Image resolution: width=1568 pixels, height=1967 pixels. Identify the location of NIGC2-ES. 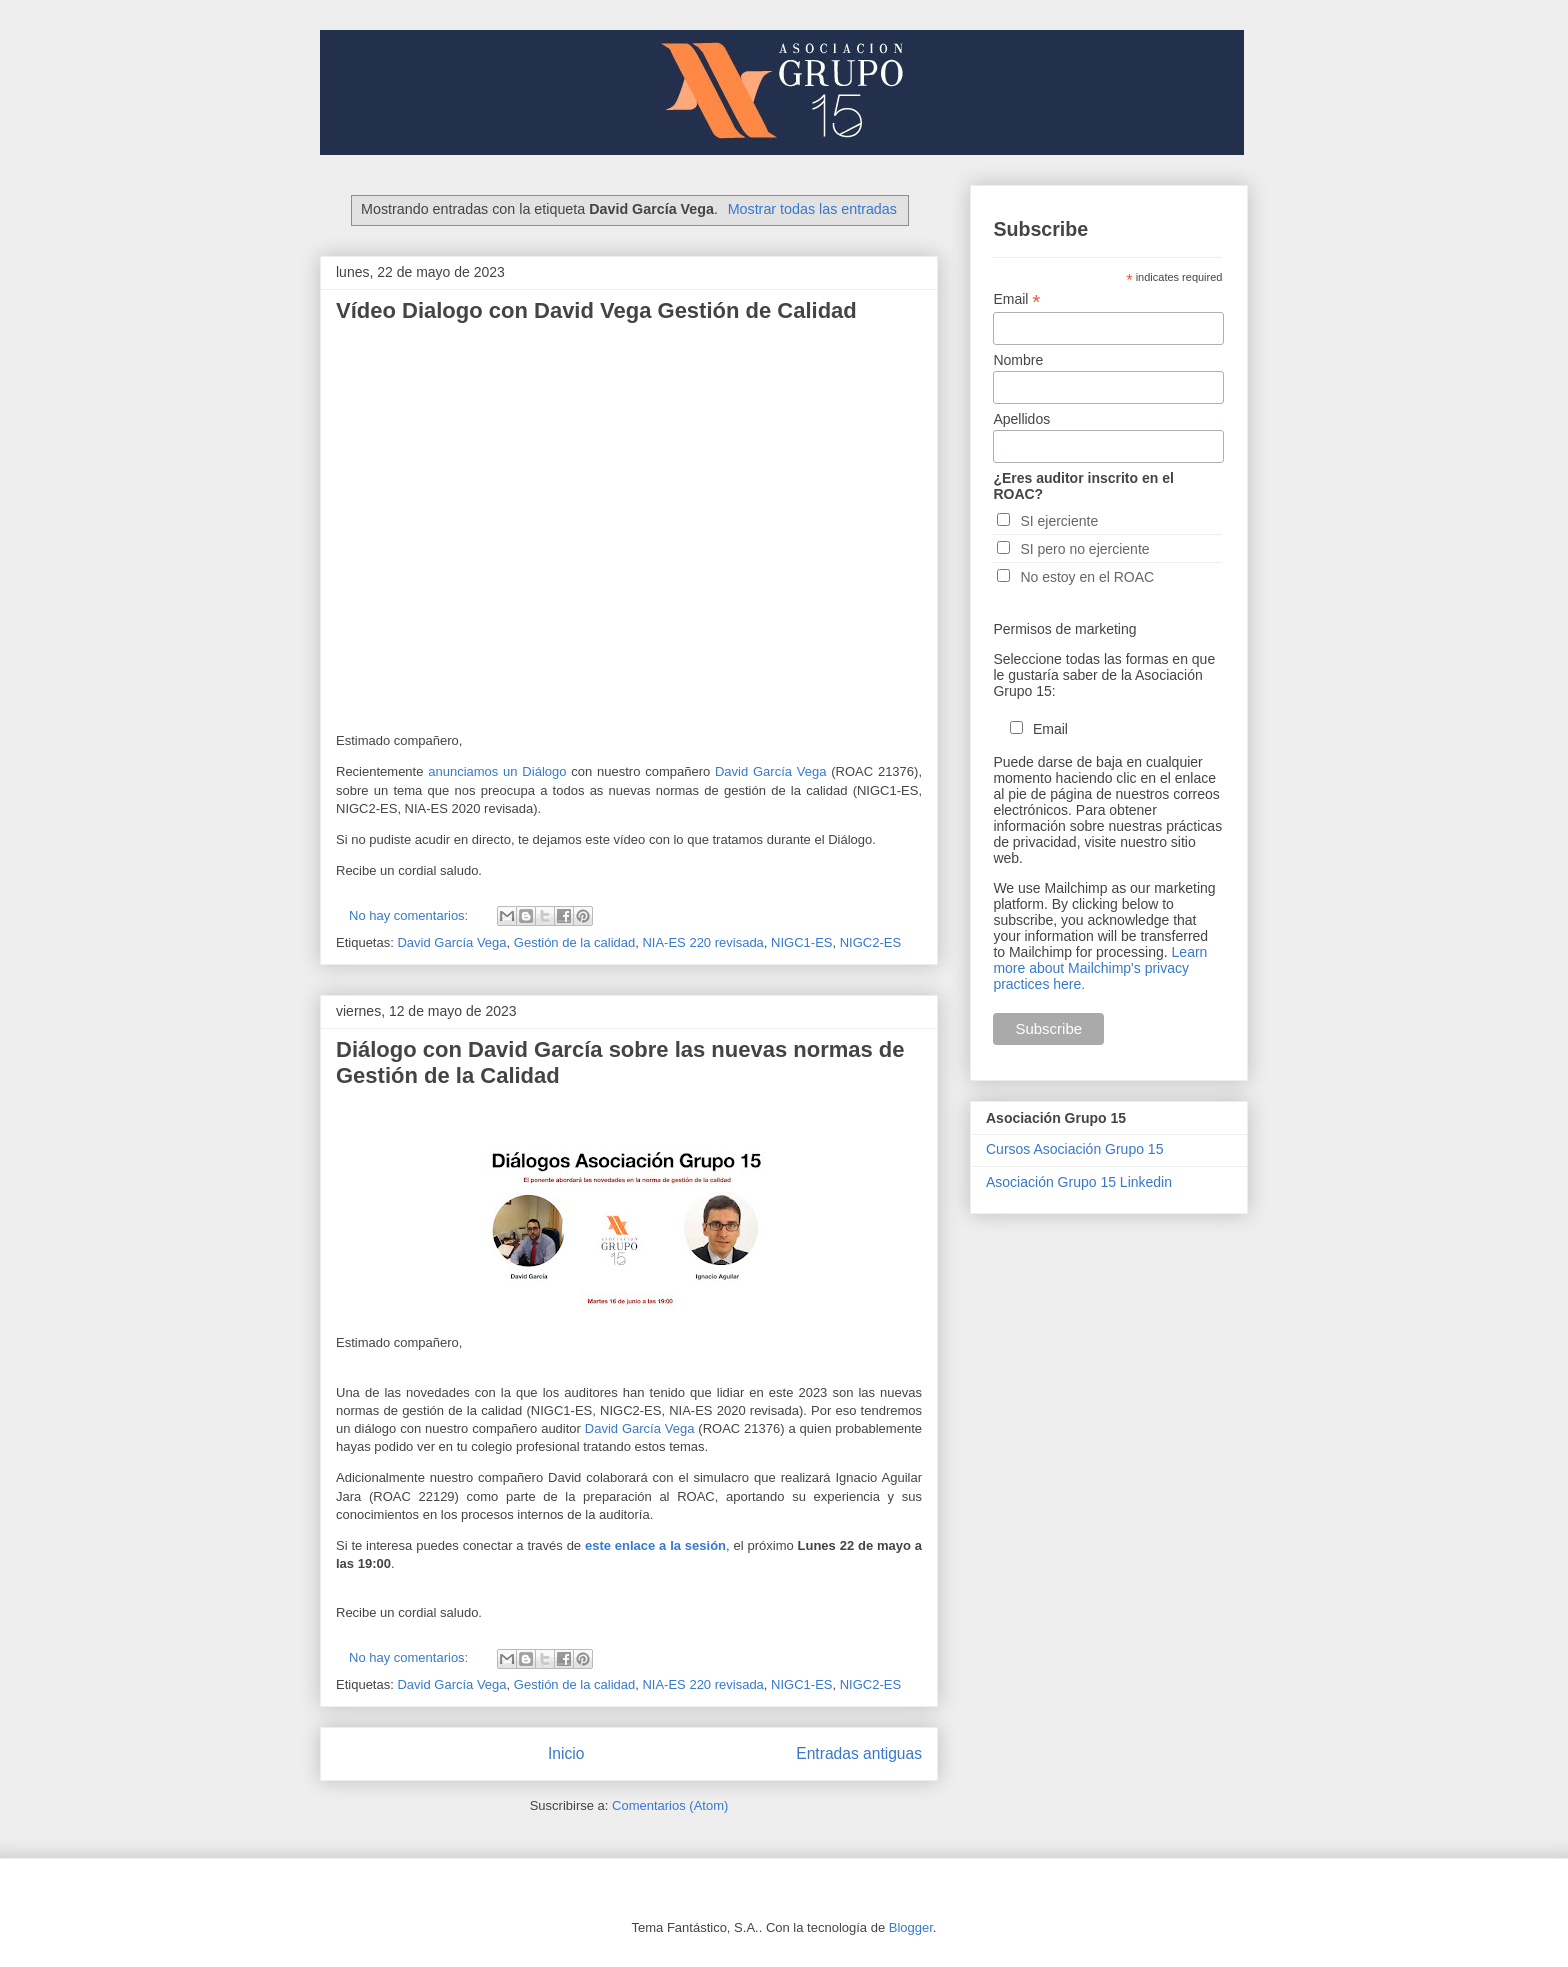
(870, 942).